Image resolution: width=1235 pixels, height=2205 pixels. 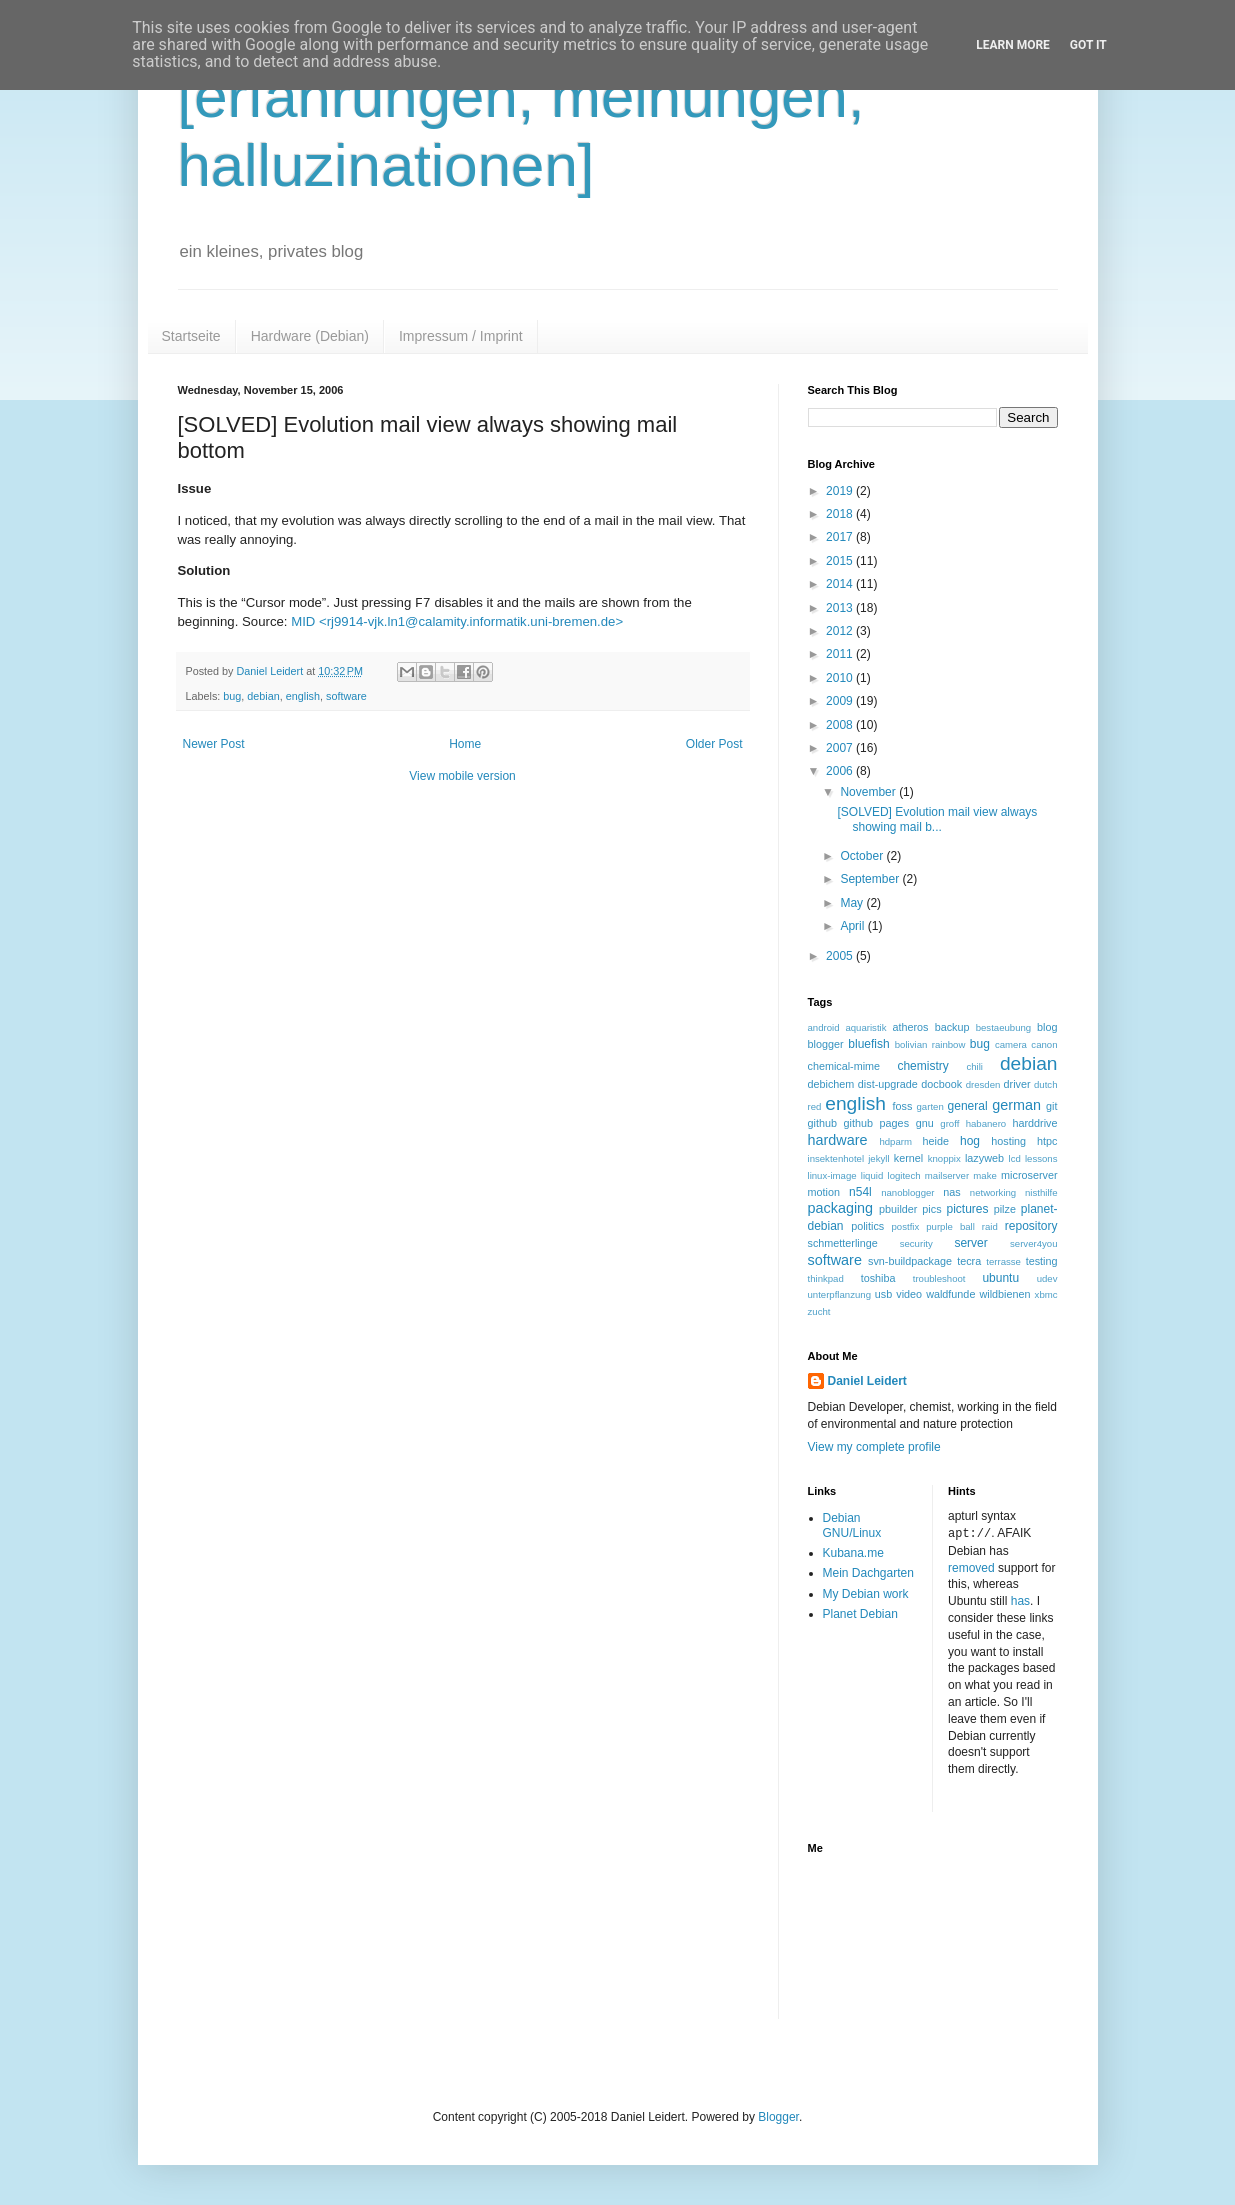 I want to click on chemistry, so click(x=922, y=1066).